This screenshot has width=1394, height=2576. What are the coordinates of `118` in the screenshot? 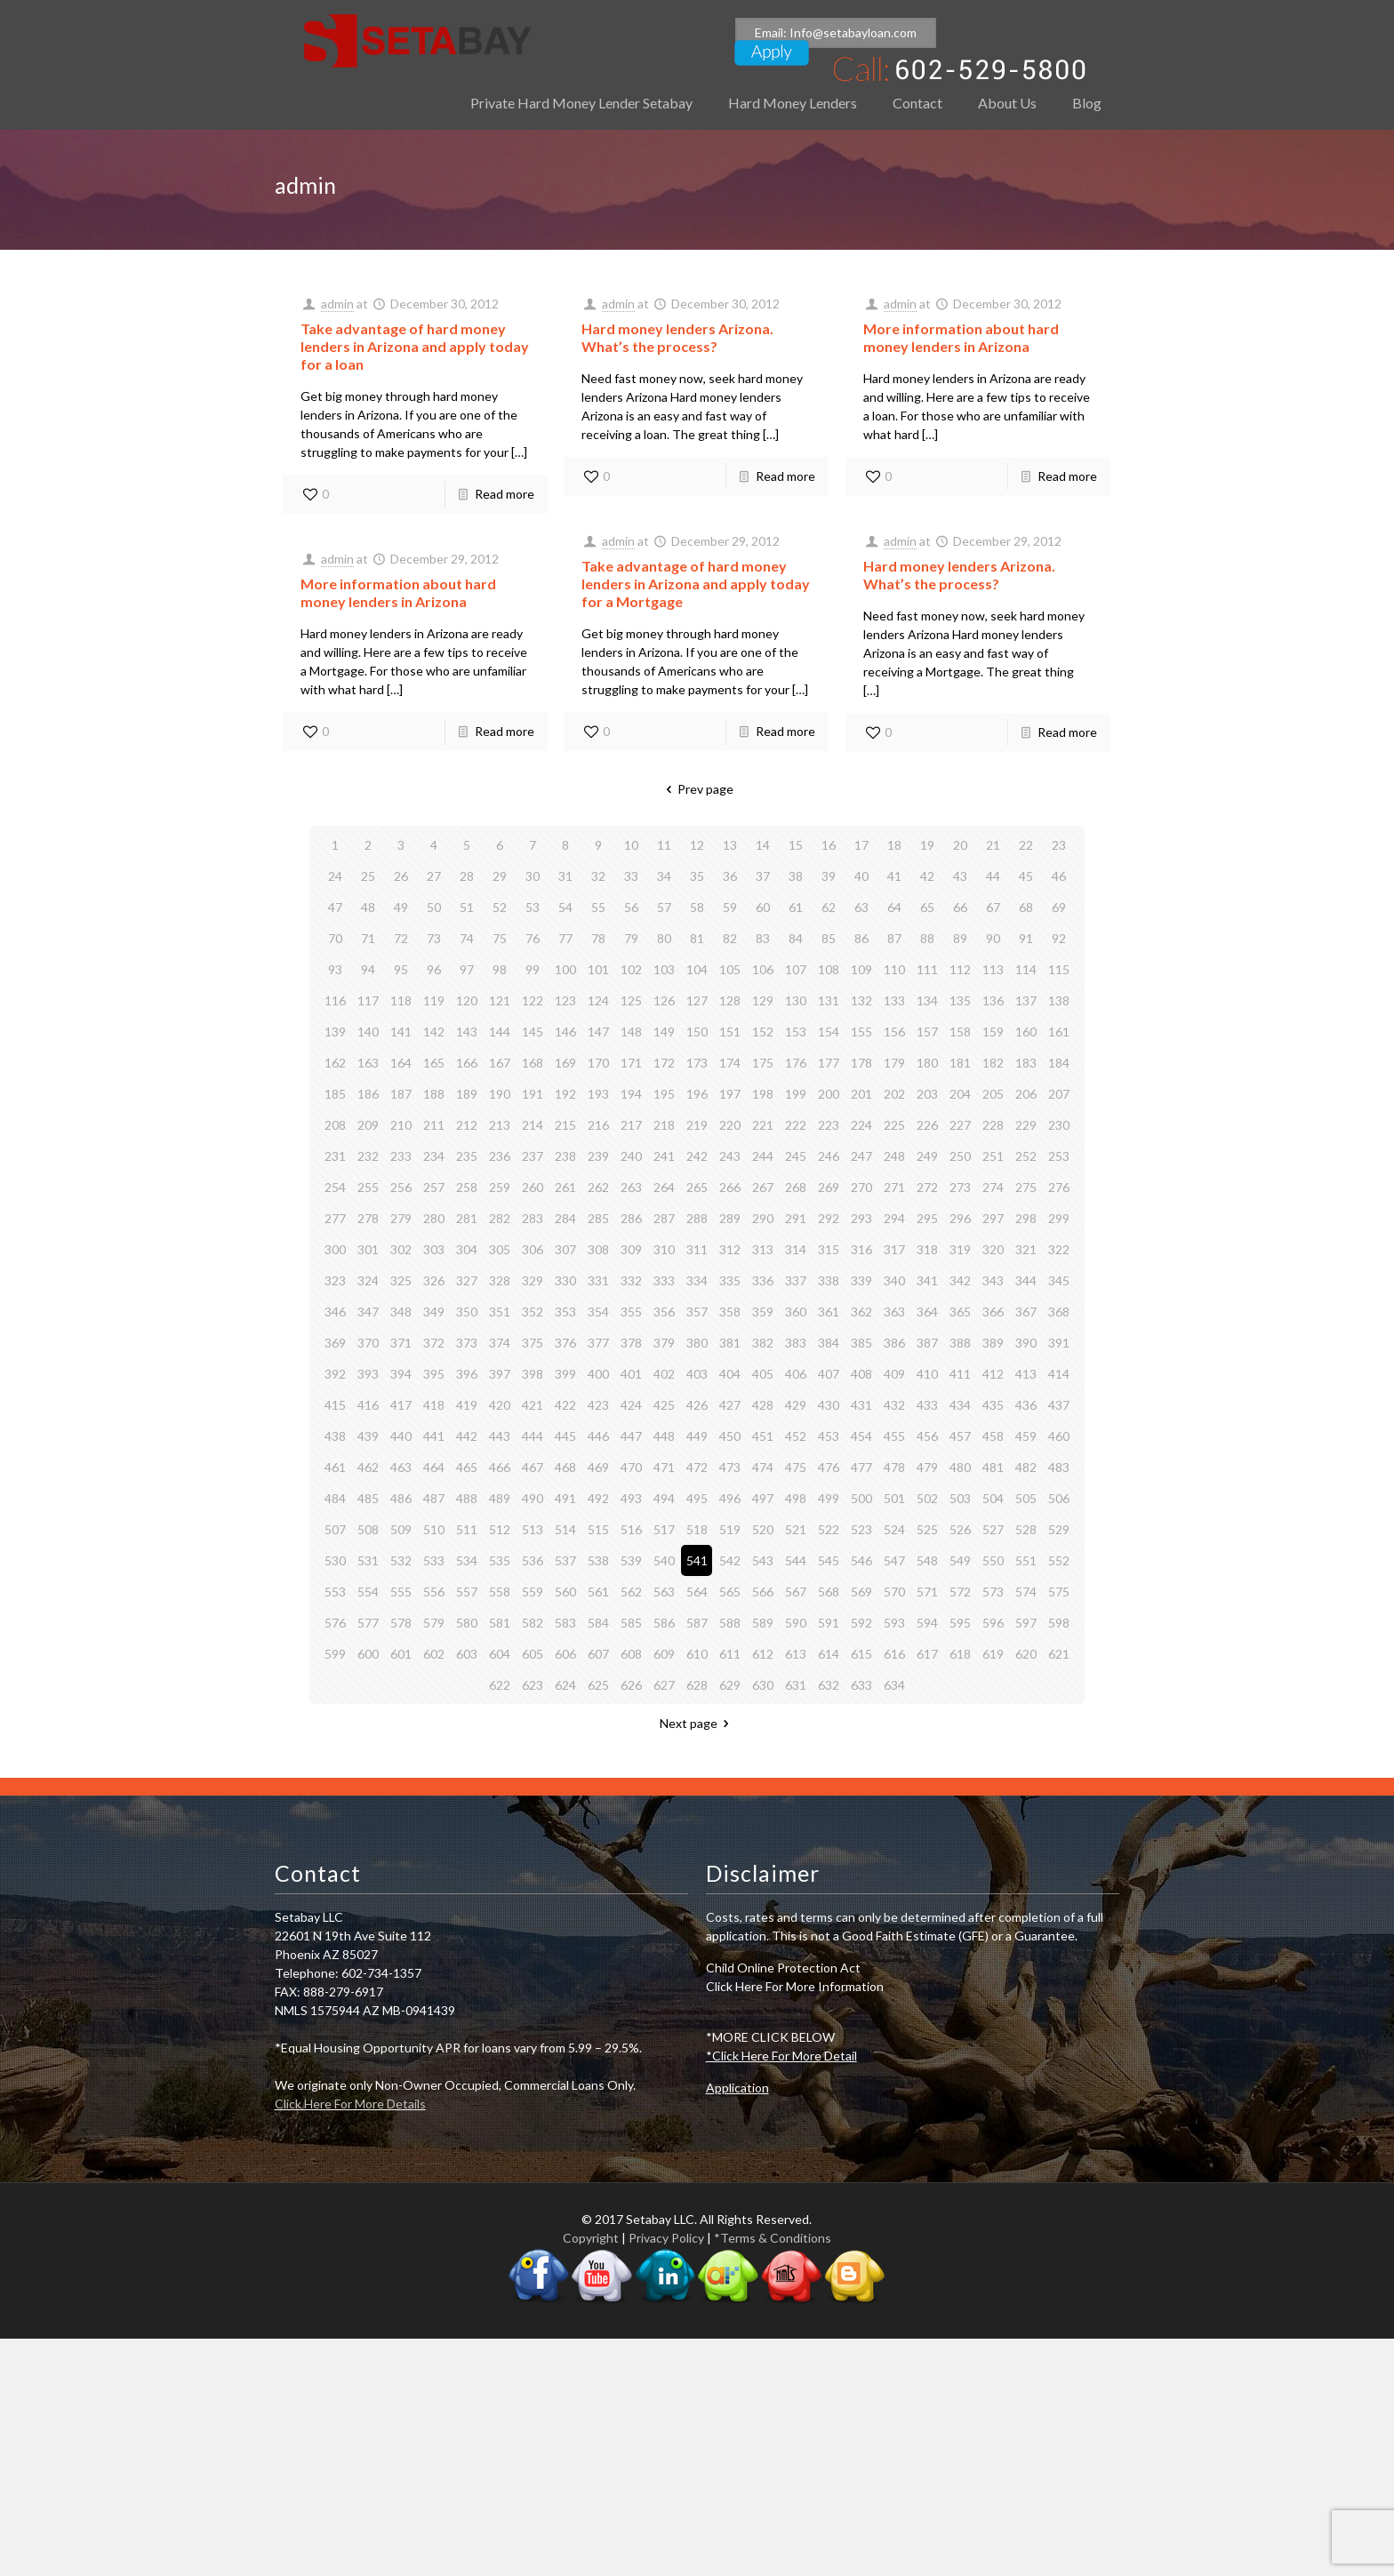 It's located at (401, 1000).